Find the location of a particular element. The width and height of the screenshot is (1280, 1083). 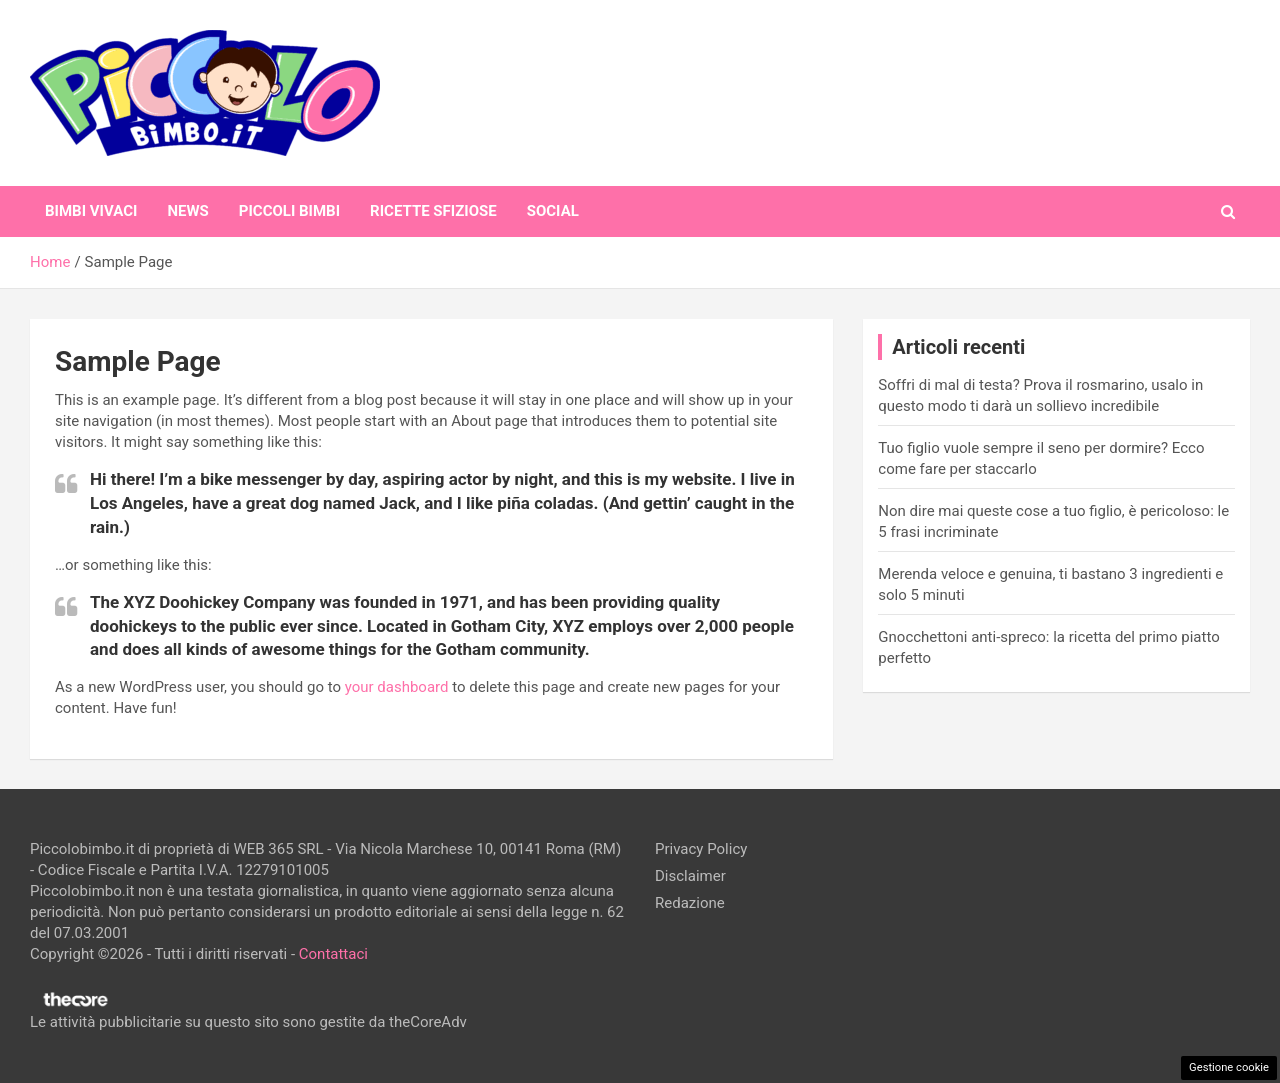

your dashboard is located at coordinates (397, 687).